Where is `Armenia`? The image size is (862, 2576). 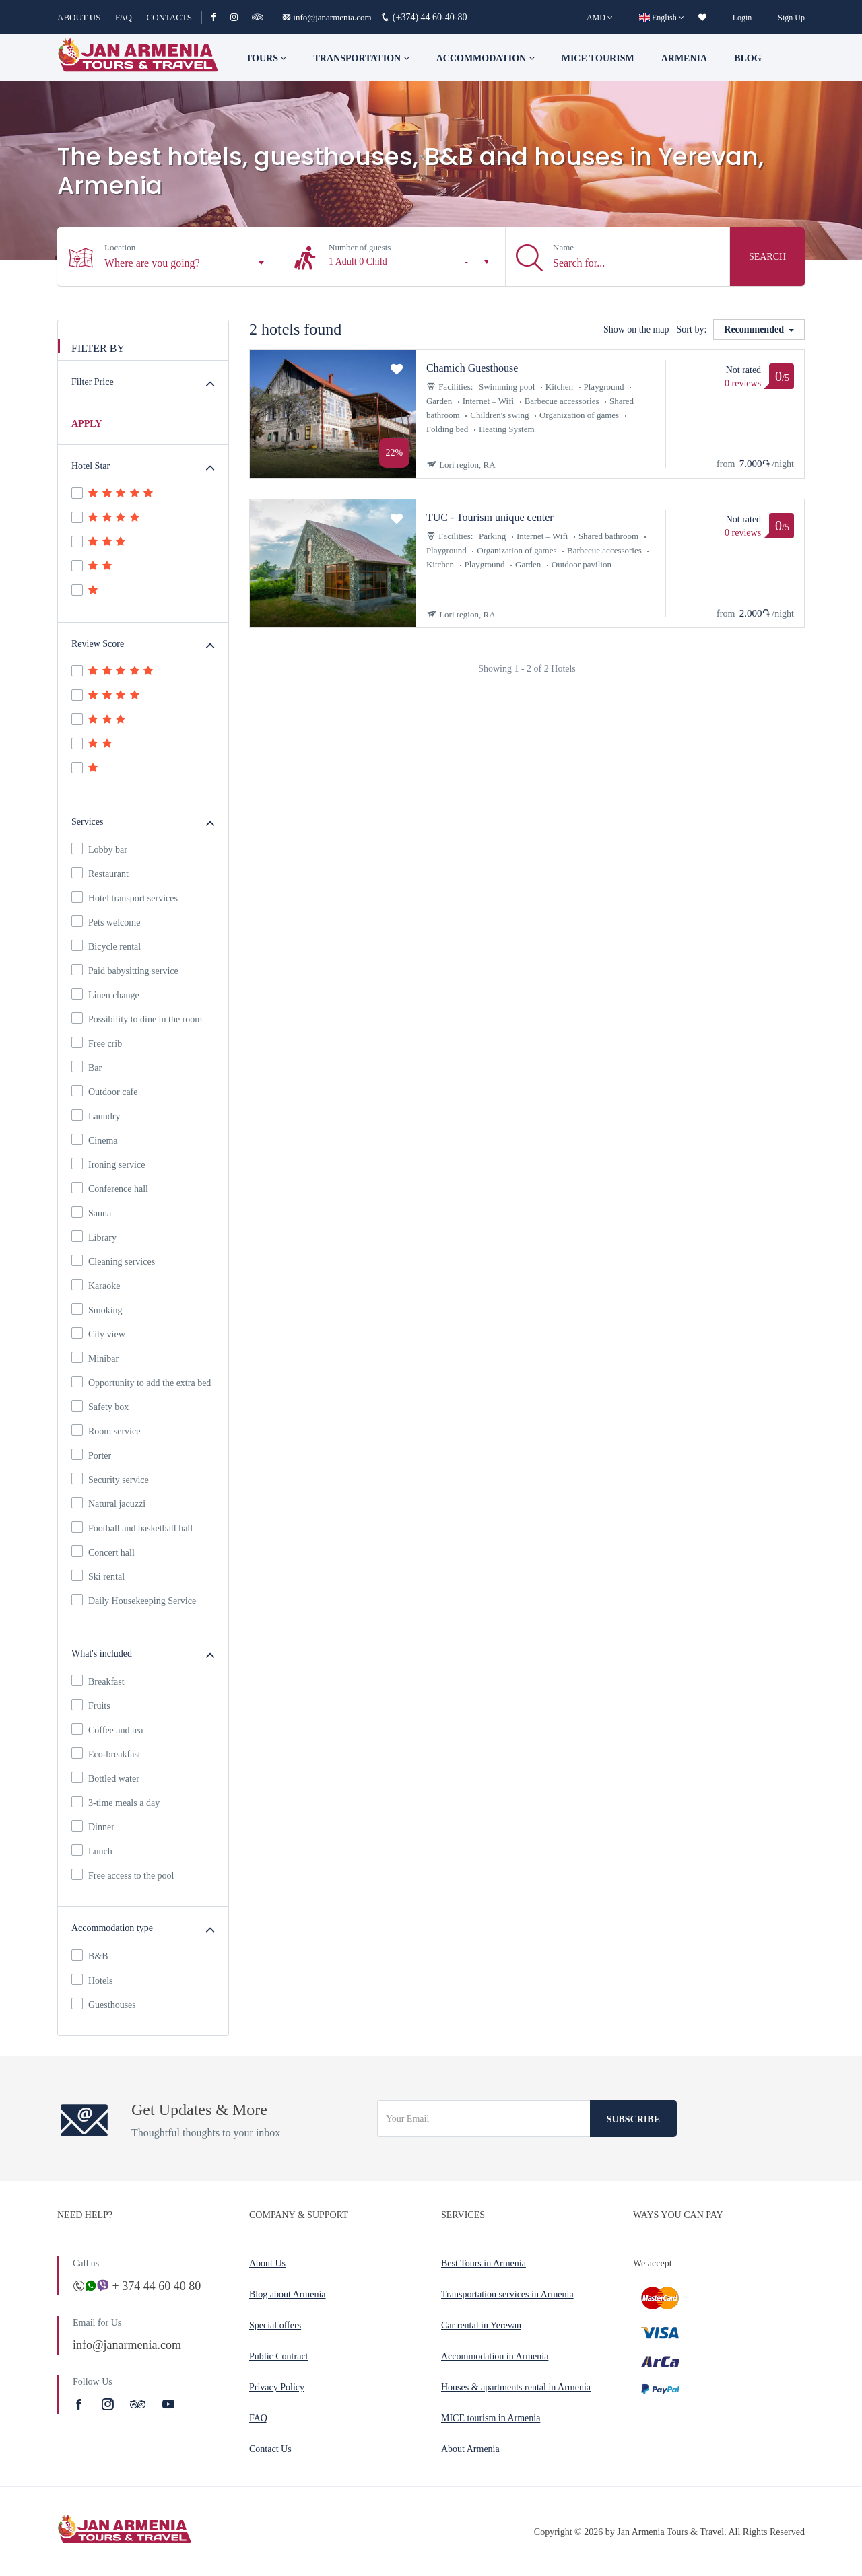 Armenia is located at coordinates (684, 58).